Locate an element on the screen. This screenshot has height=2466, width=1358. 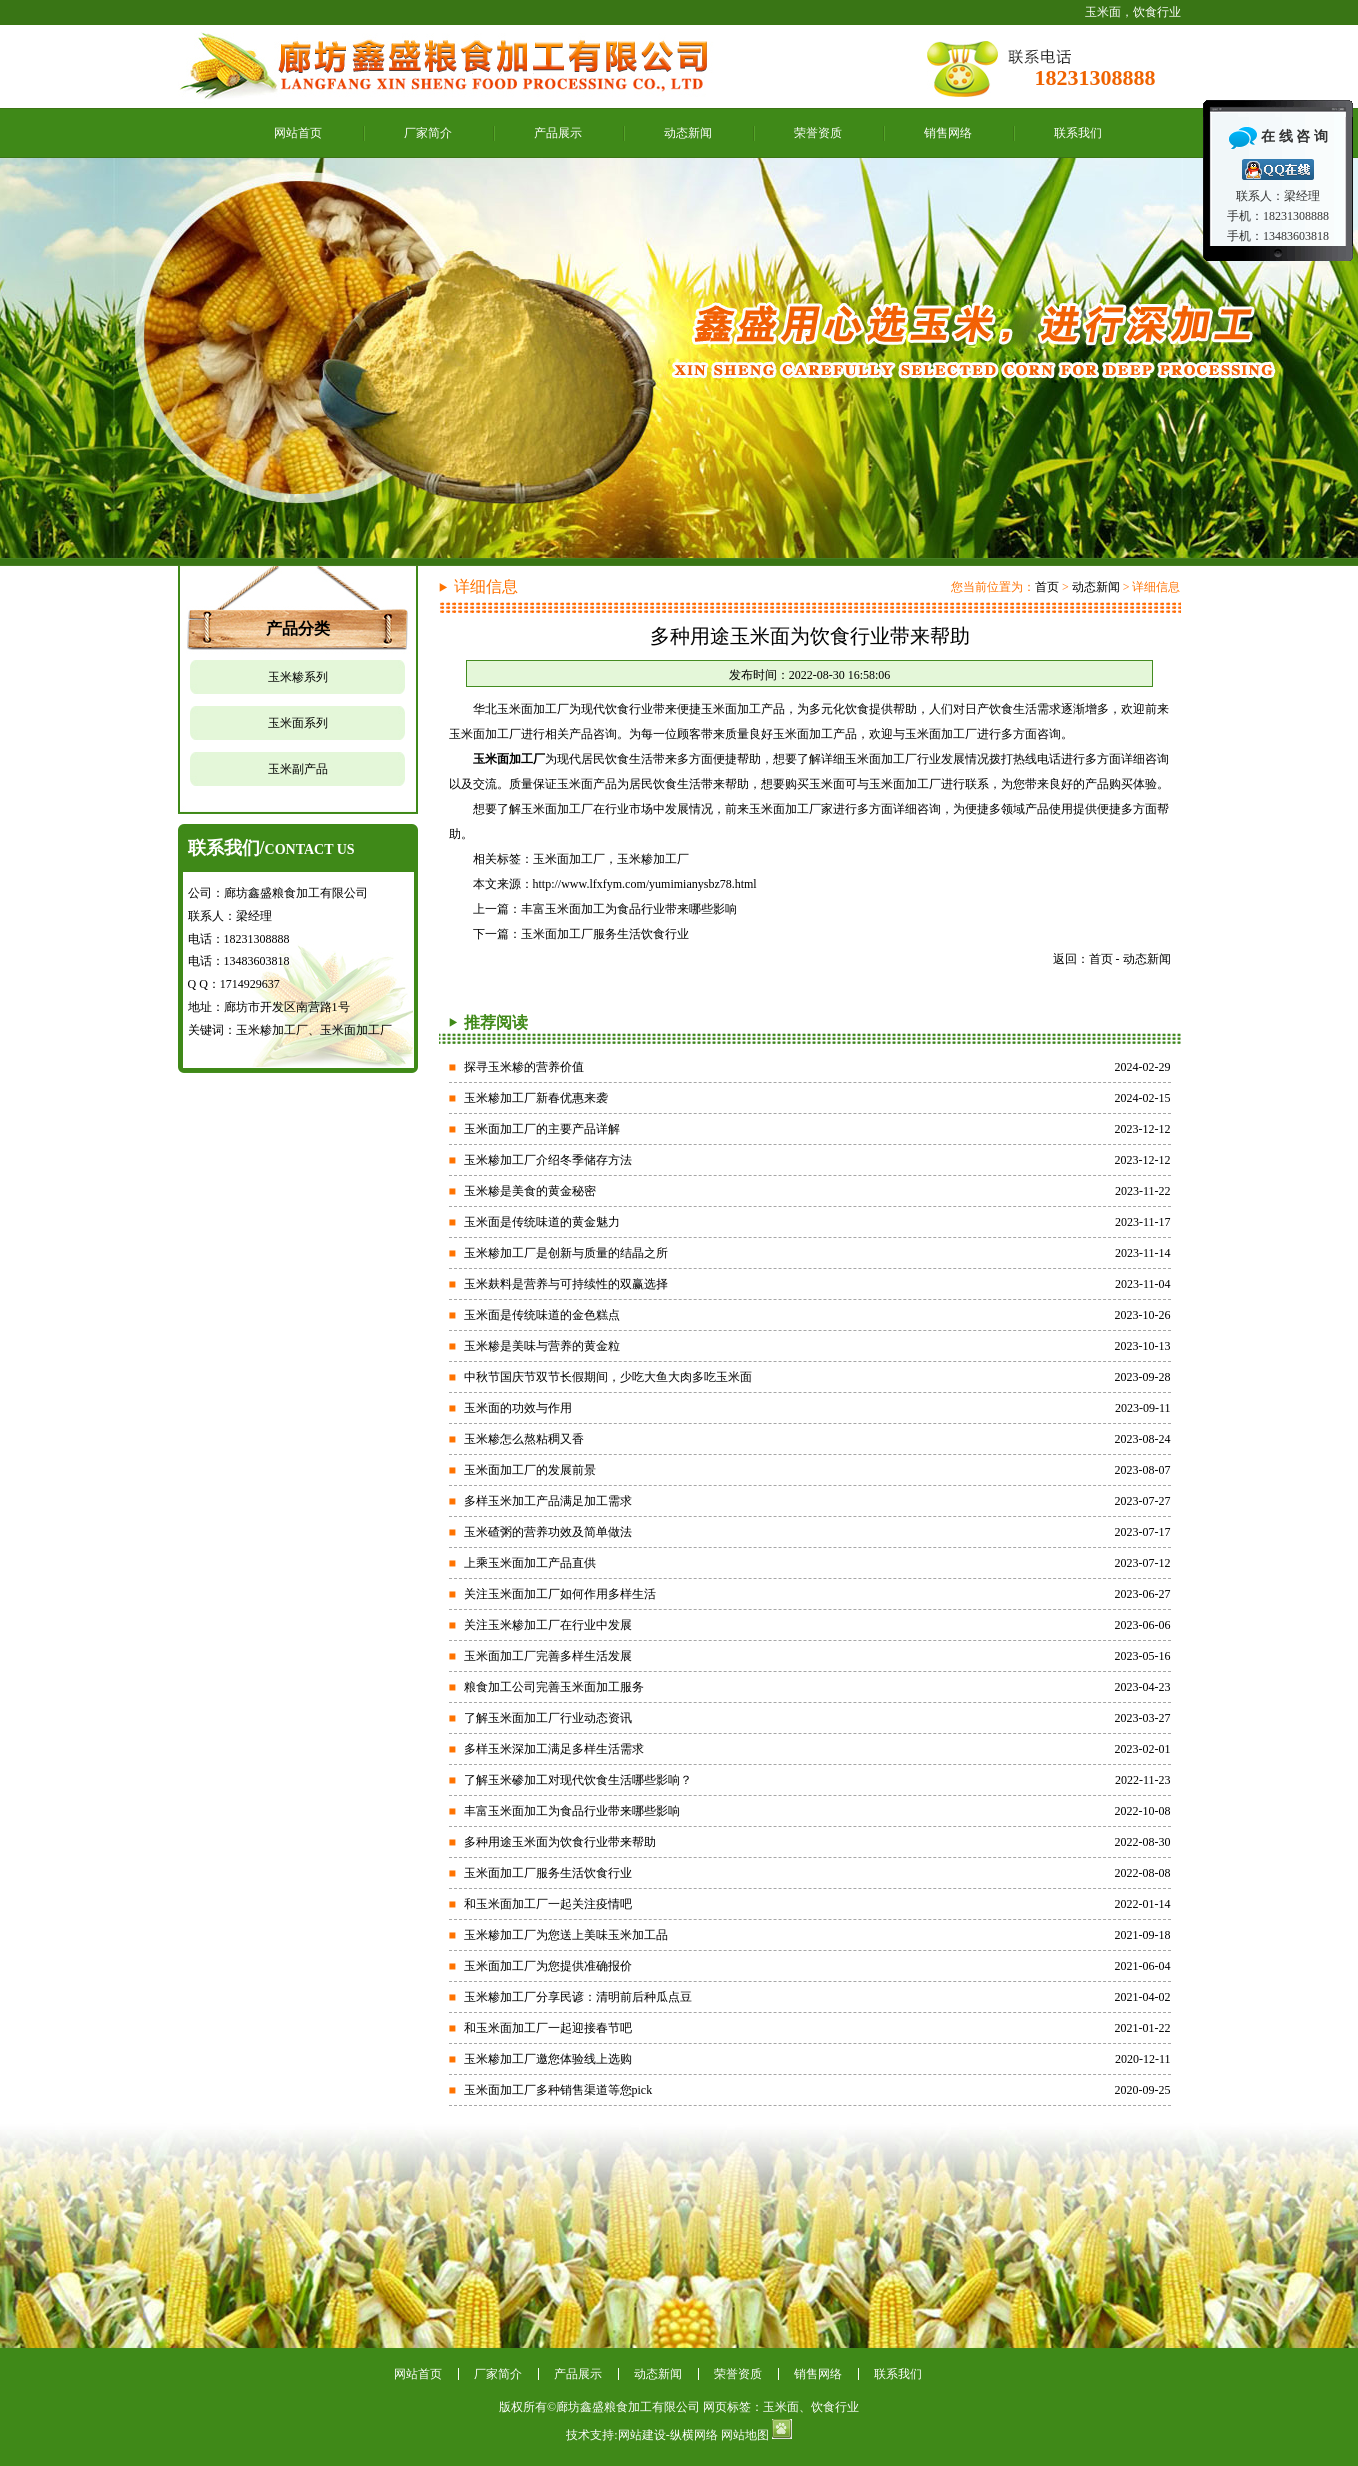
上乘玉米面加工产品直供 is located at coordinates (530, 1563).